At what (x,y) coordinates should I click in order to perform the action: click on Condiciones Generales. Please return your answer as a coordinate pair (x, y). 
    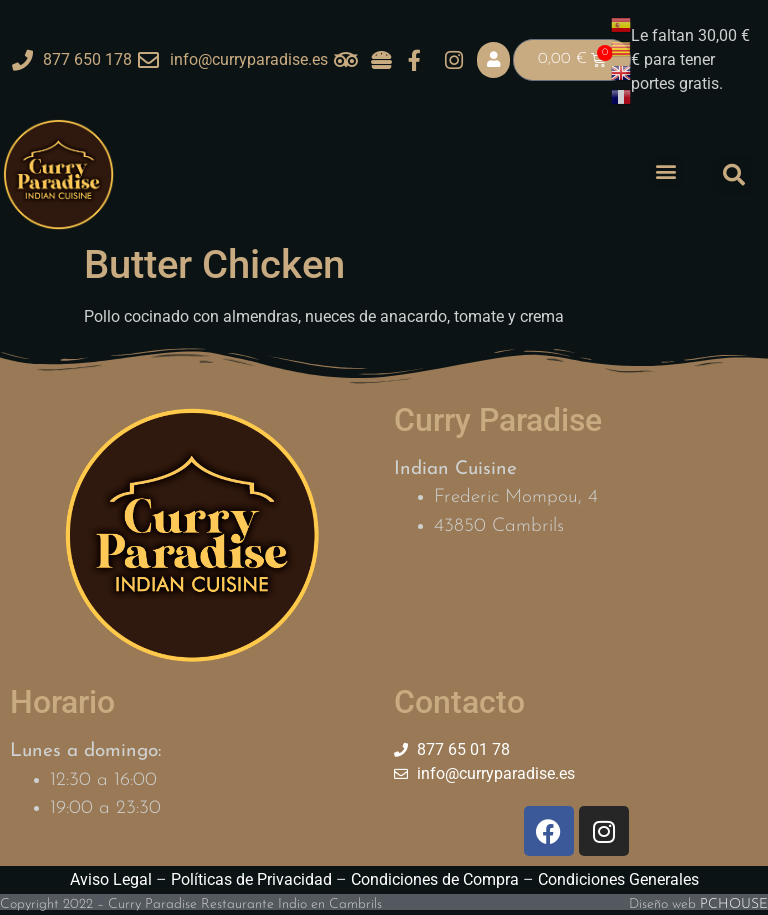
    Looking at the image, I should click on (618, 879).